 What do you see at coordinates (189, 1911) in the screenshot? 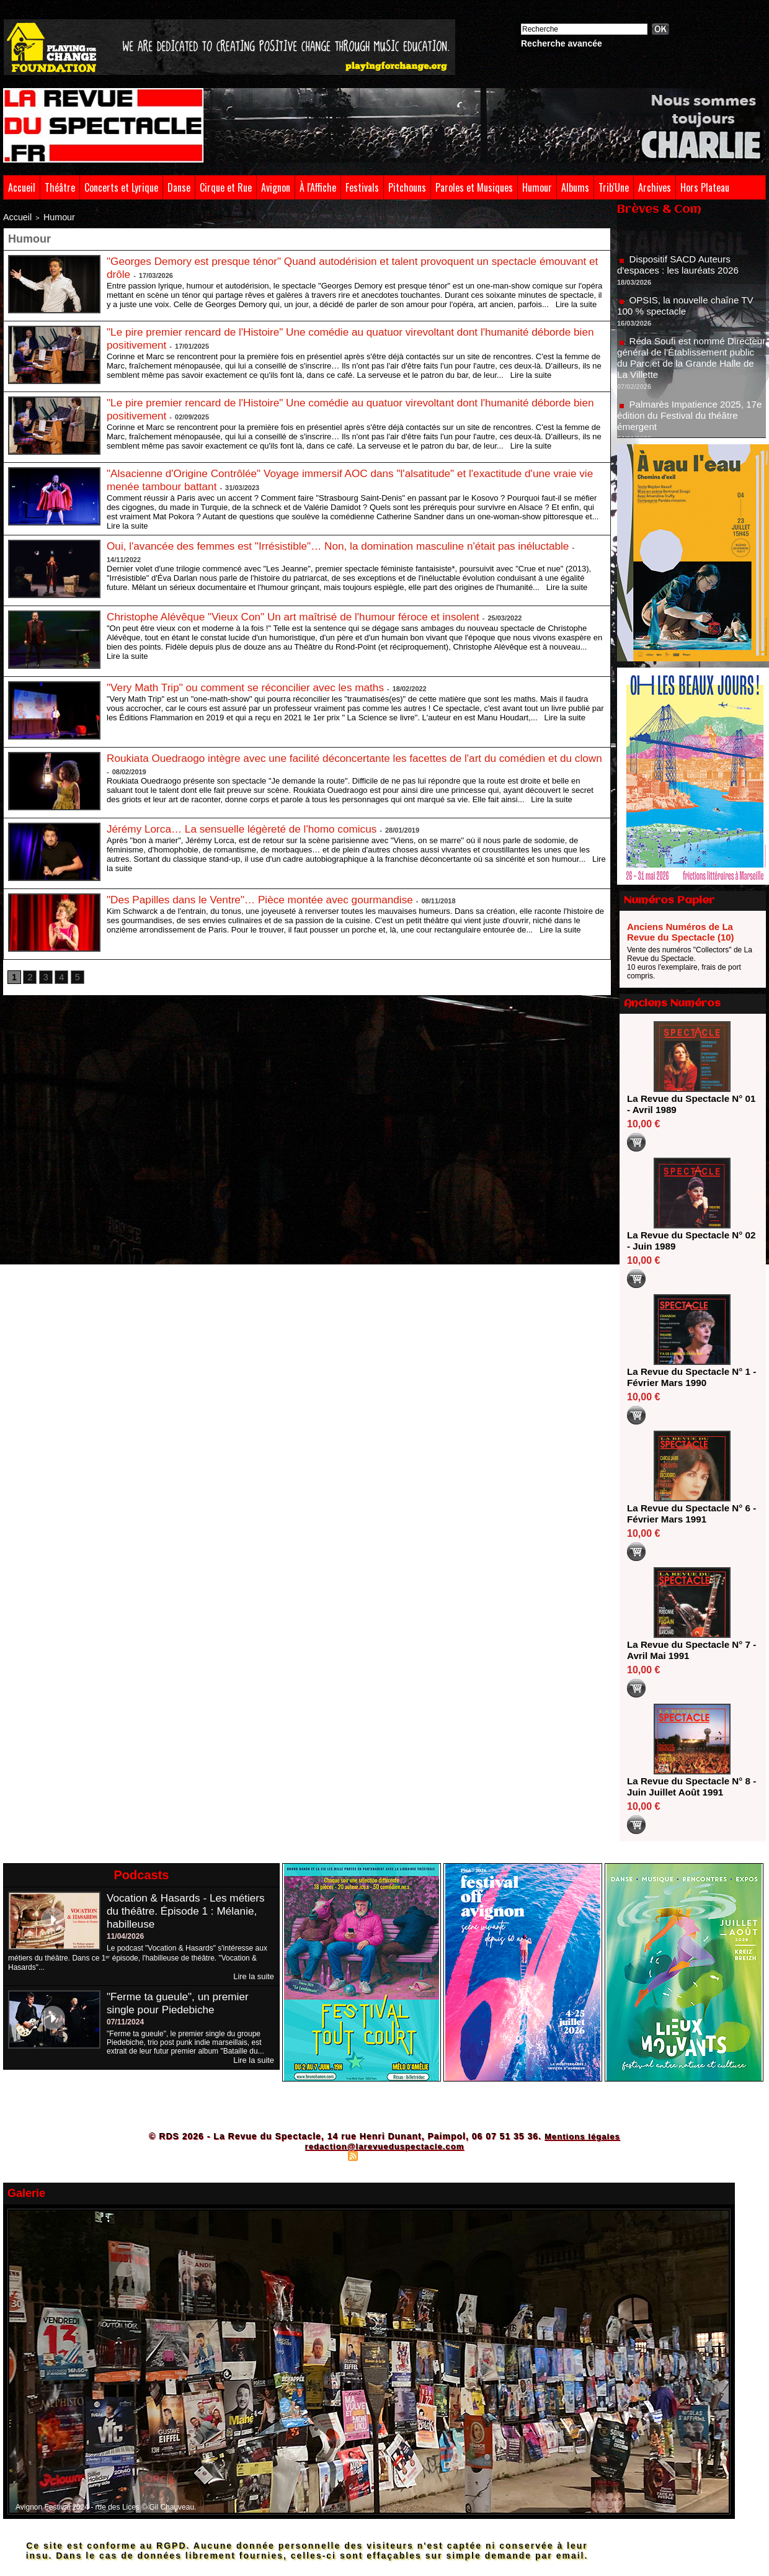
I see `Vocation & Hasards - Les métiers du théâtre. Épisode 1 : Mélanie, habilleuse` at bounding box center [189, 1911].